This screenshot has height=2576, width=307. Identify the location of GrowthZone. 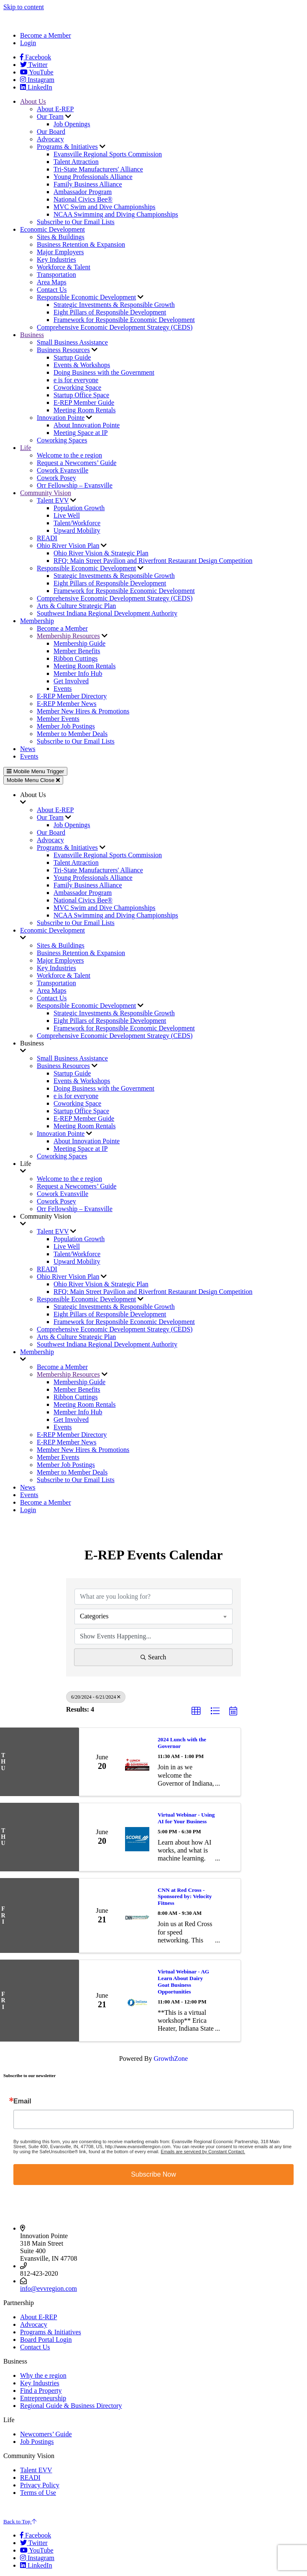
(171, 2058).